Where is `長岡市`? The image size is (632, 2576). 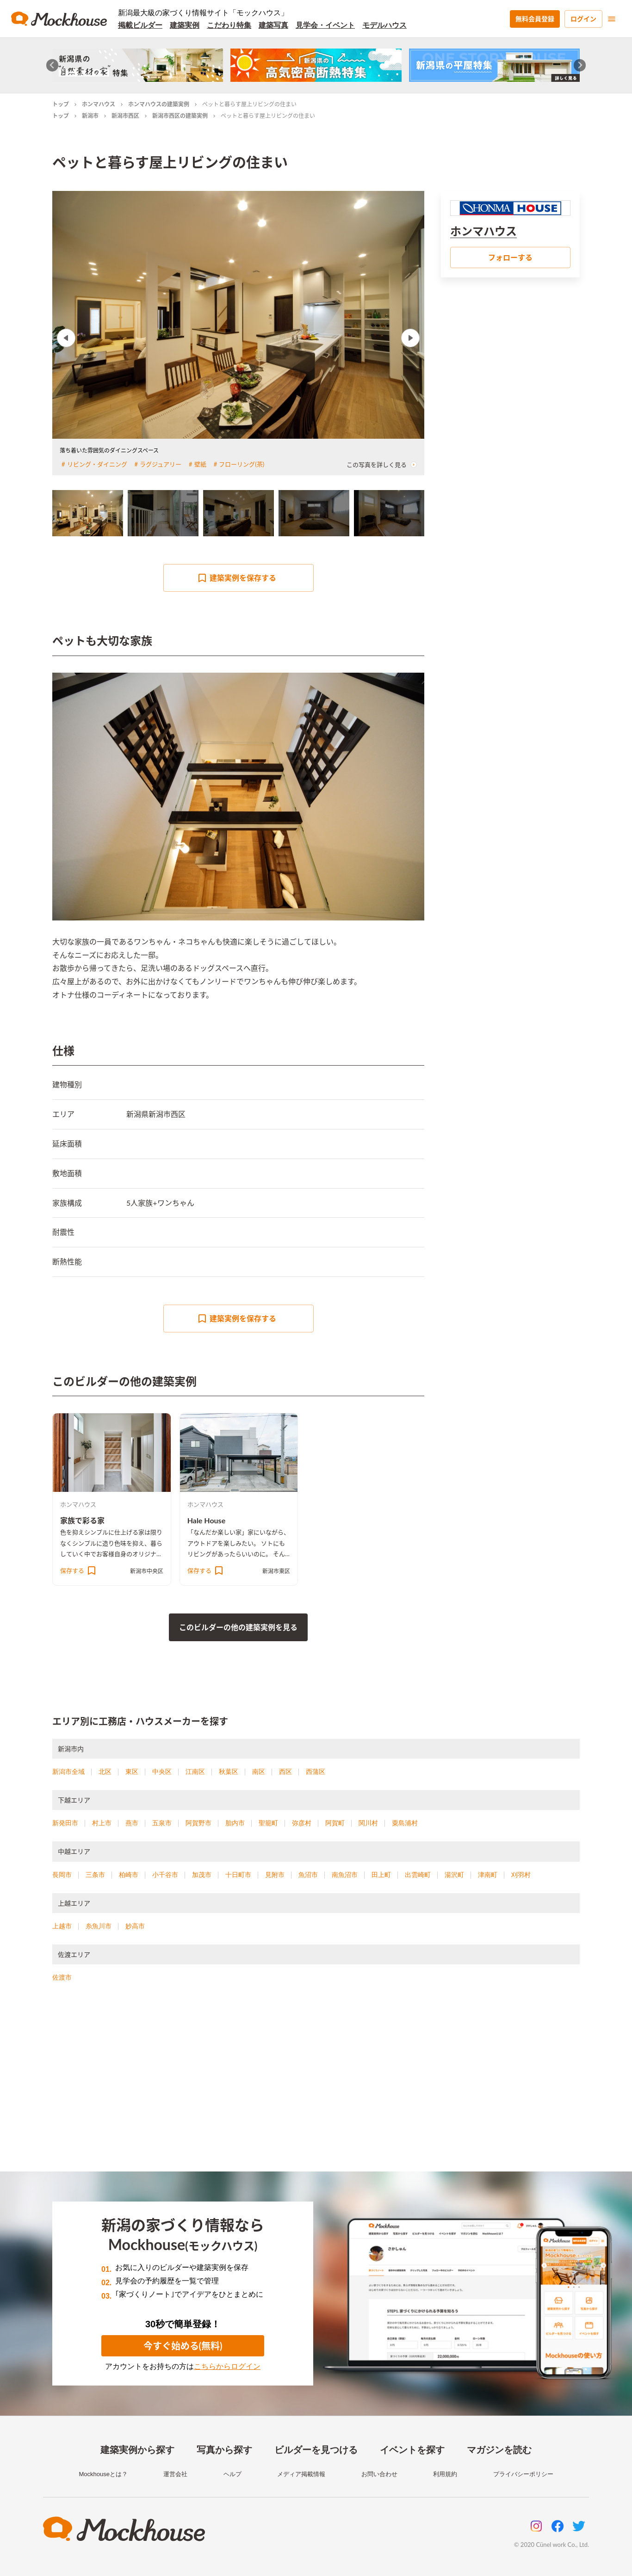 長岡市 is located at coordinates (62, 1874).